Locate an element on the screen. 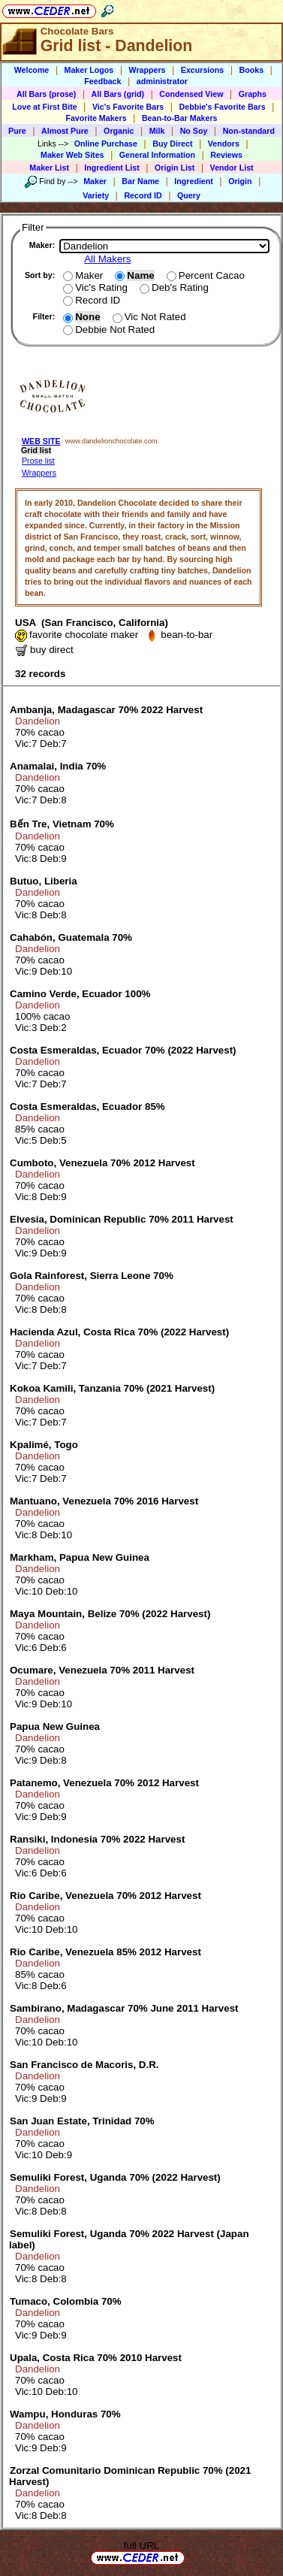 The image size is (283, 2576). Pure is located at coordinates (17, 130).